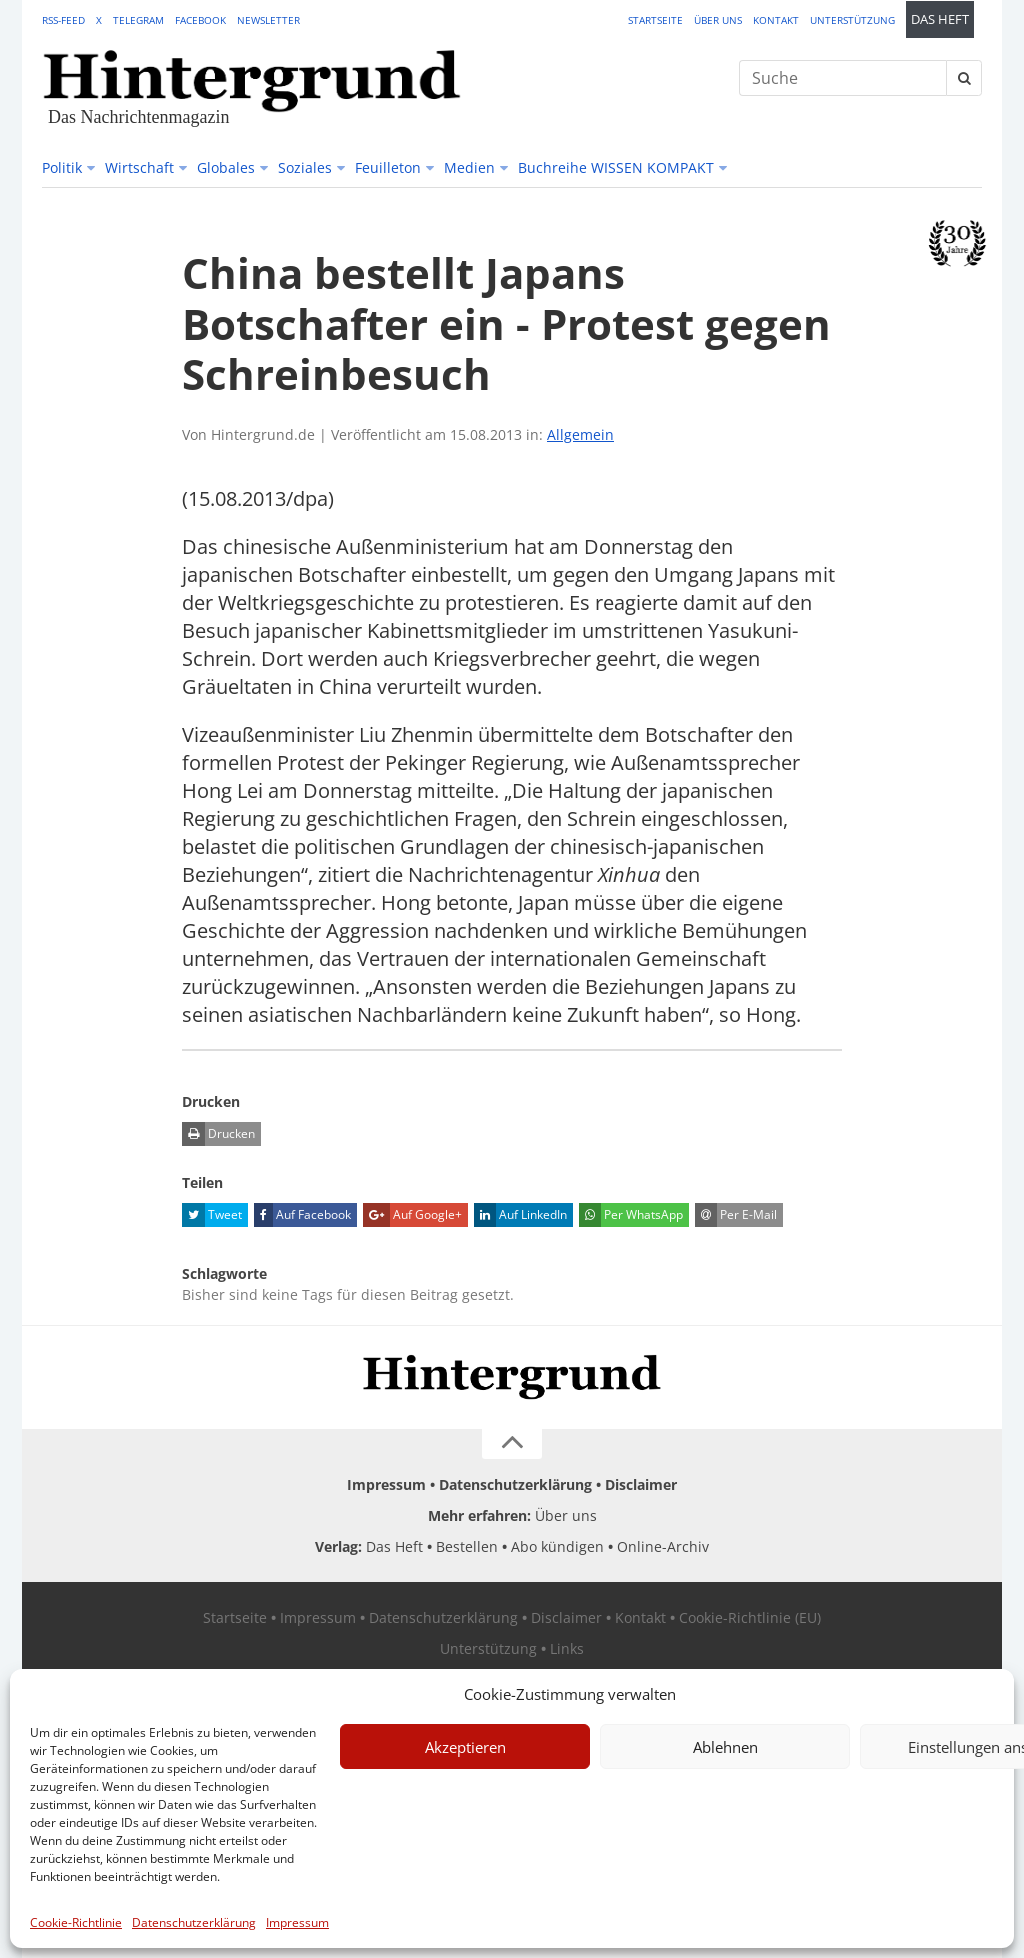 Image resolution: width=1024 pixels, height=1958 pixels. What do you see at coordinates (63, 20) in the screenshot?
I see `RSS-Feed` at bounding box center [63, 20].